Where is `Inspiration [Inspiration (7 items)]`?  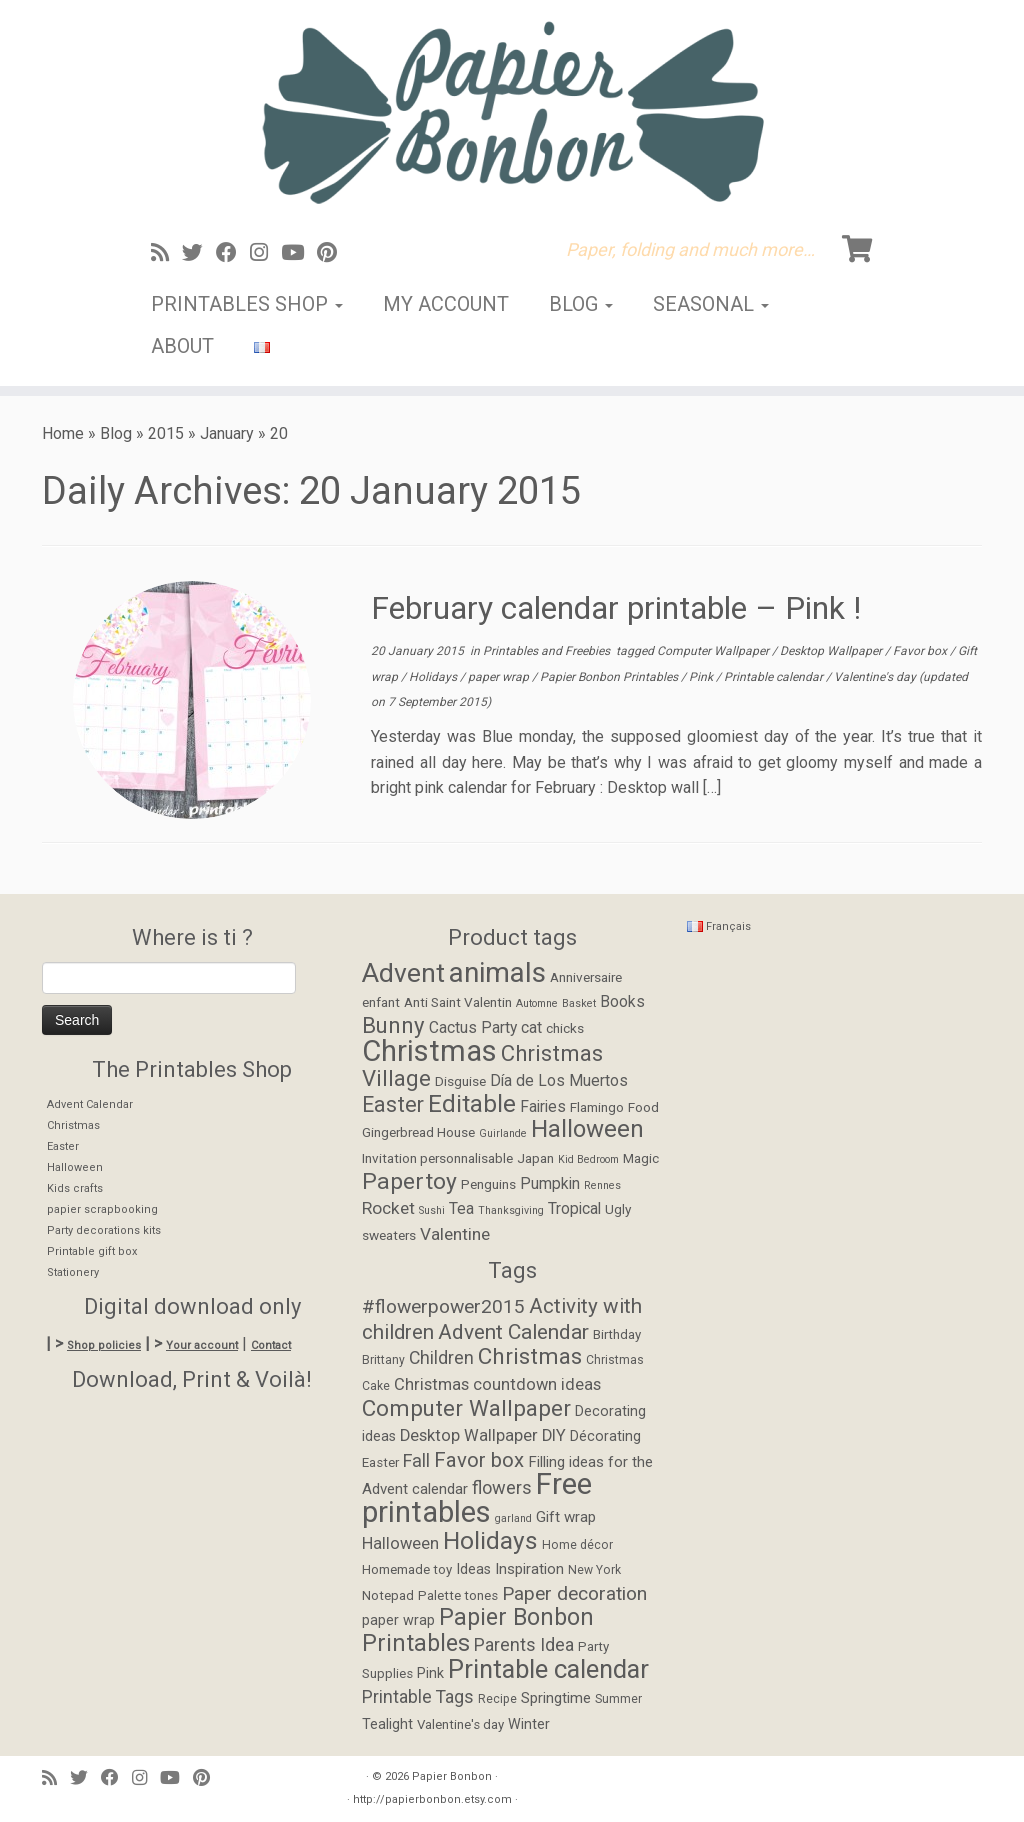
Inspiration [Inspiration (7 items)] is located at coordinates (529, 1569).